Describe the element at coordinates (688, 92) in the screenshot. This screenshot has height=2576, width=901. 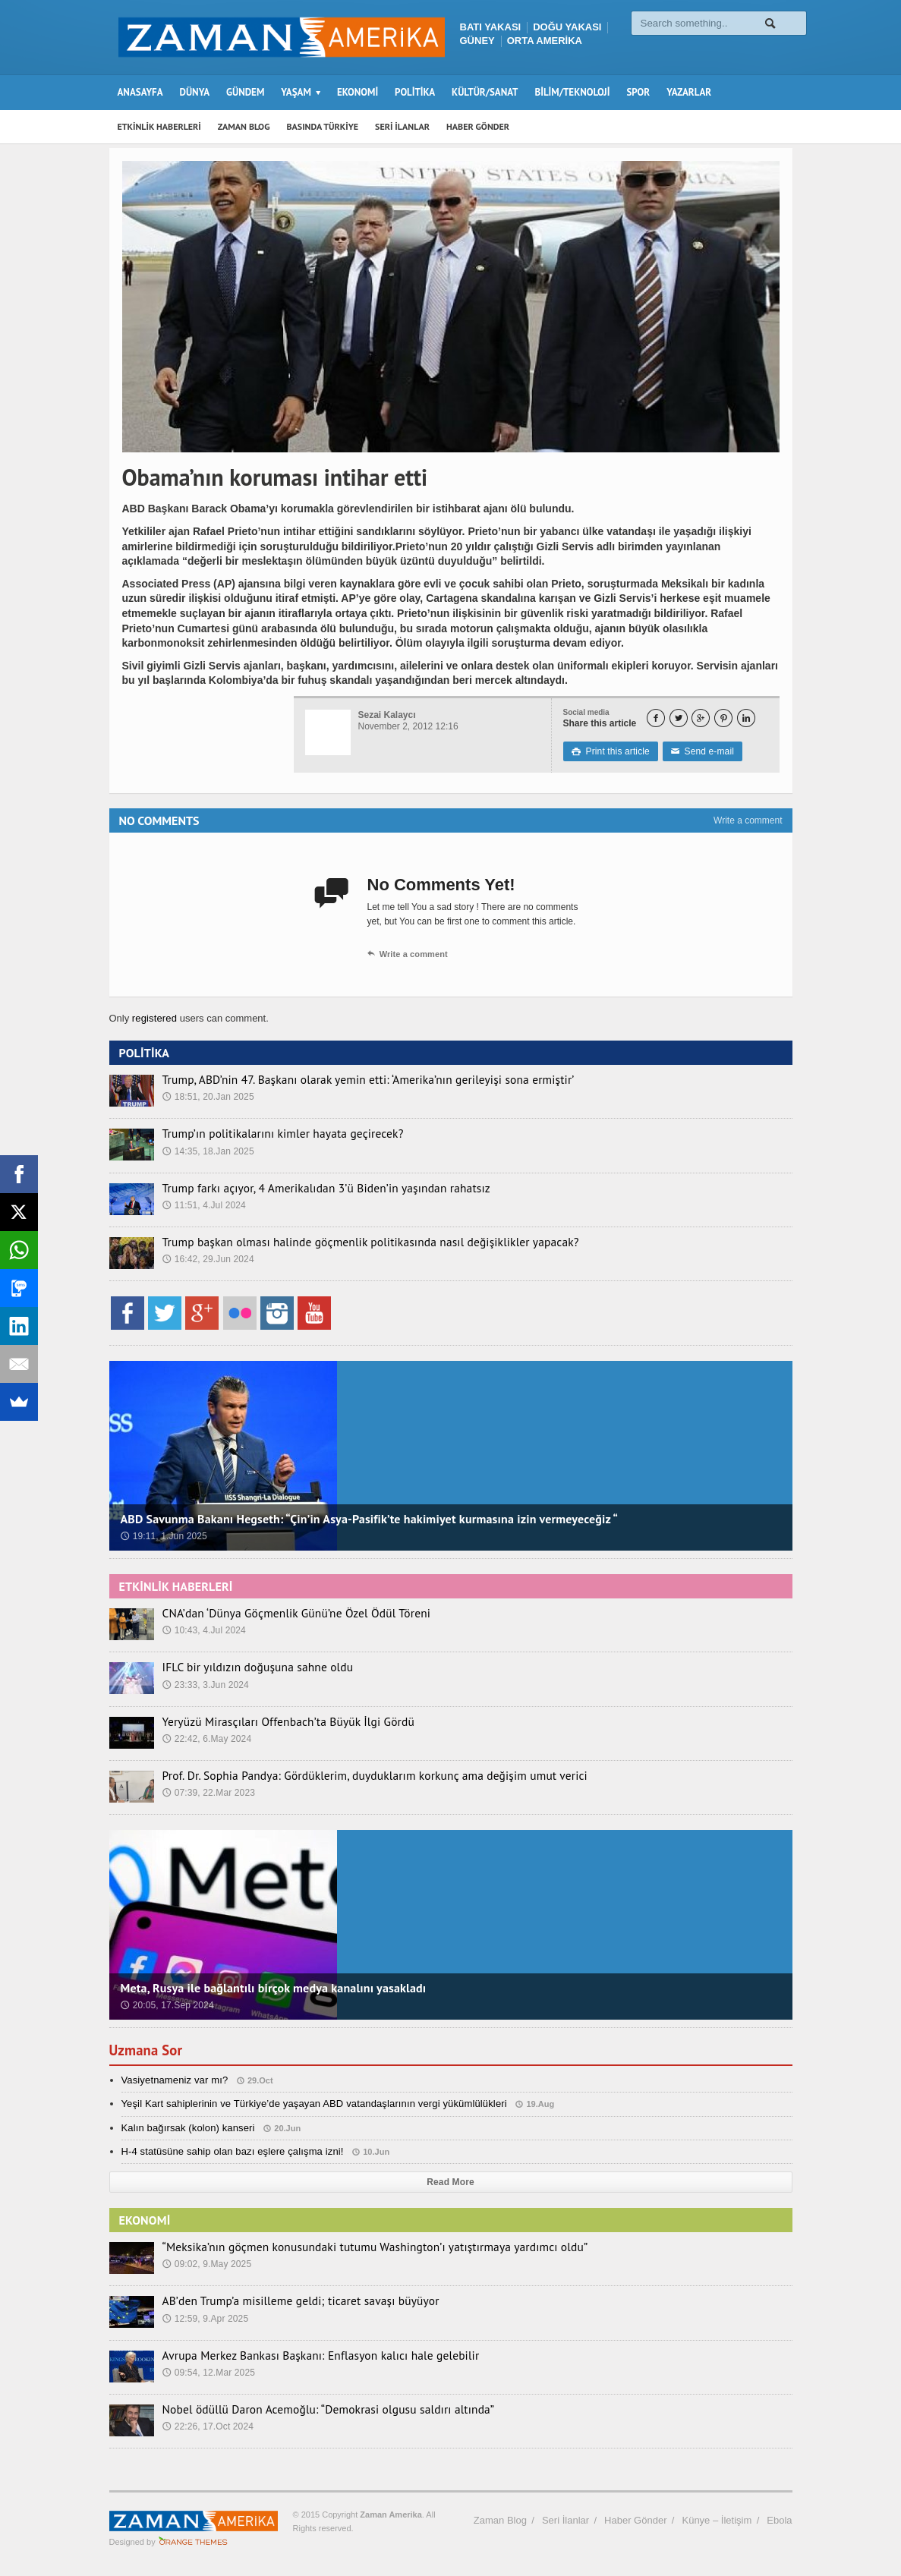
I see `YAZARLAR` at that location.